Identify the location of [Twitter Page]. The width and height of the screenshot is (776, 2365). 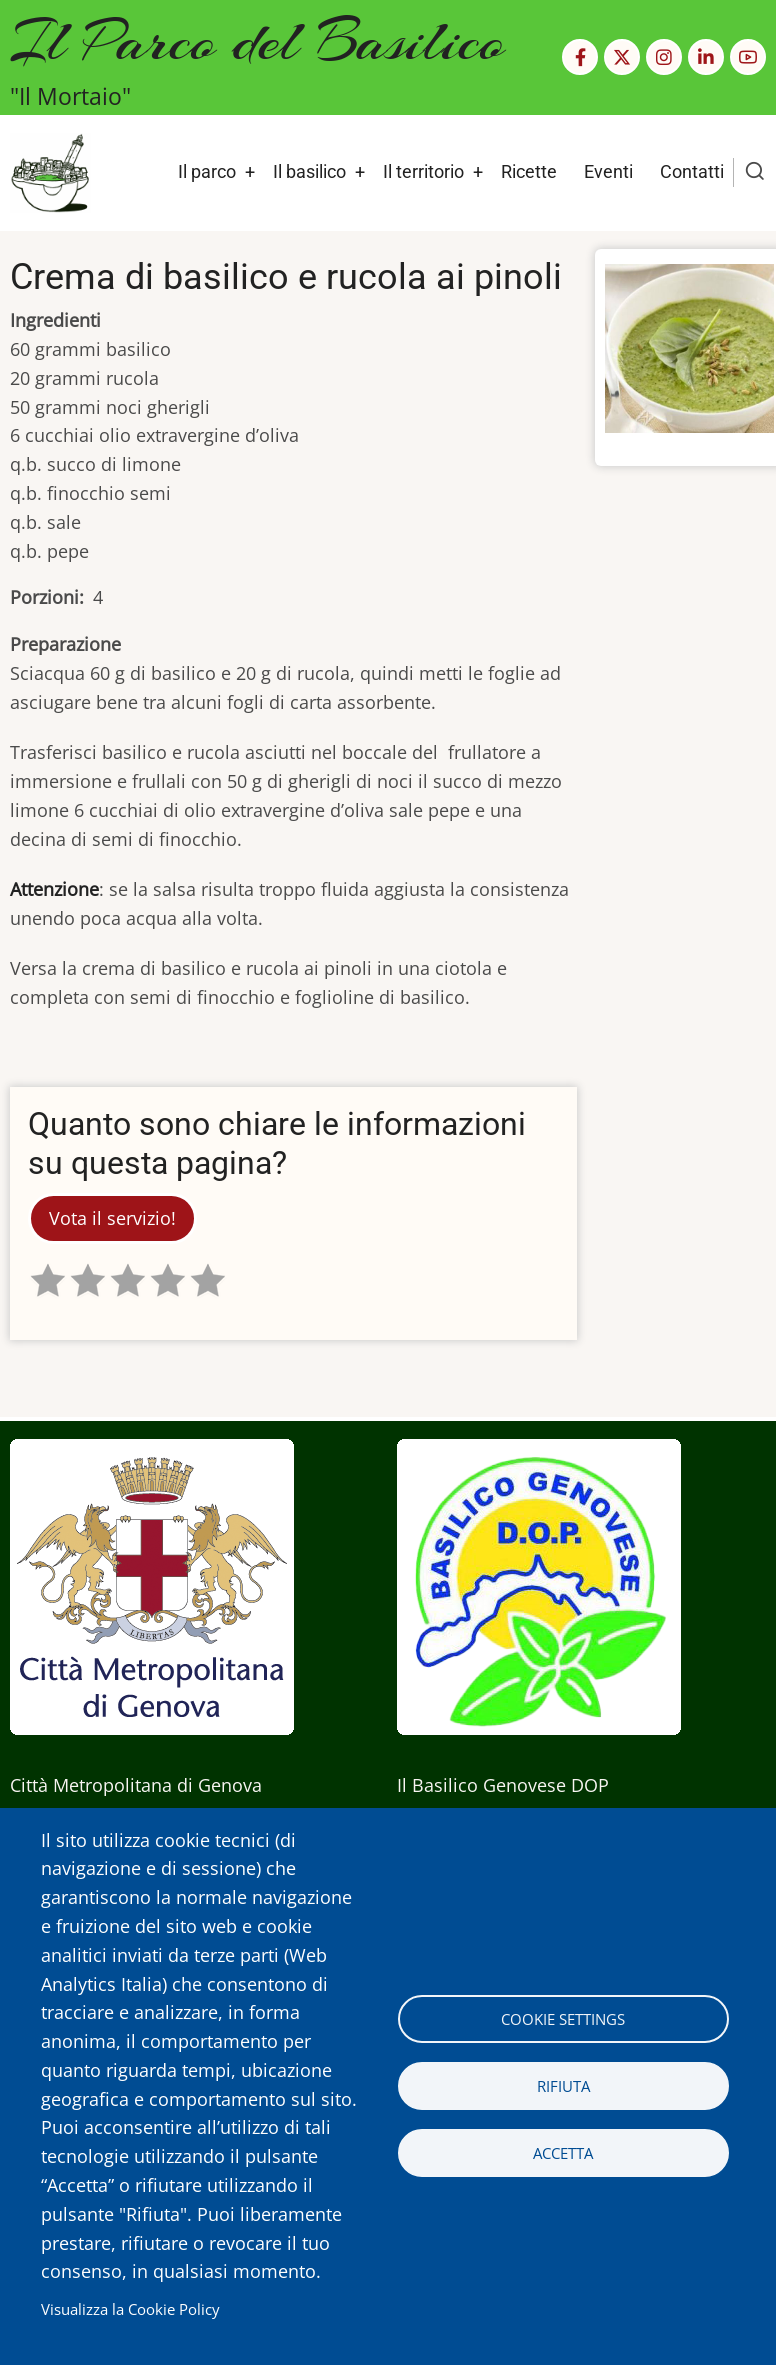
(622, 57).